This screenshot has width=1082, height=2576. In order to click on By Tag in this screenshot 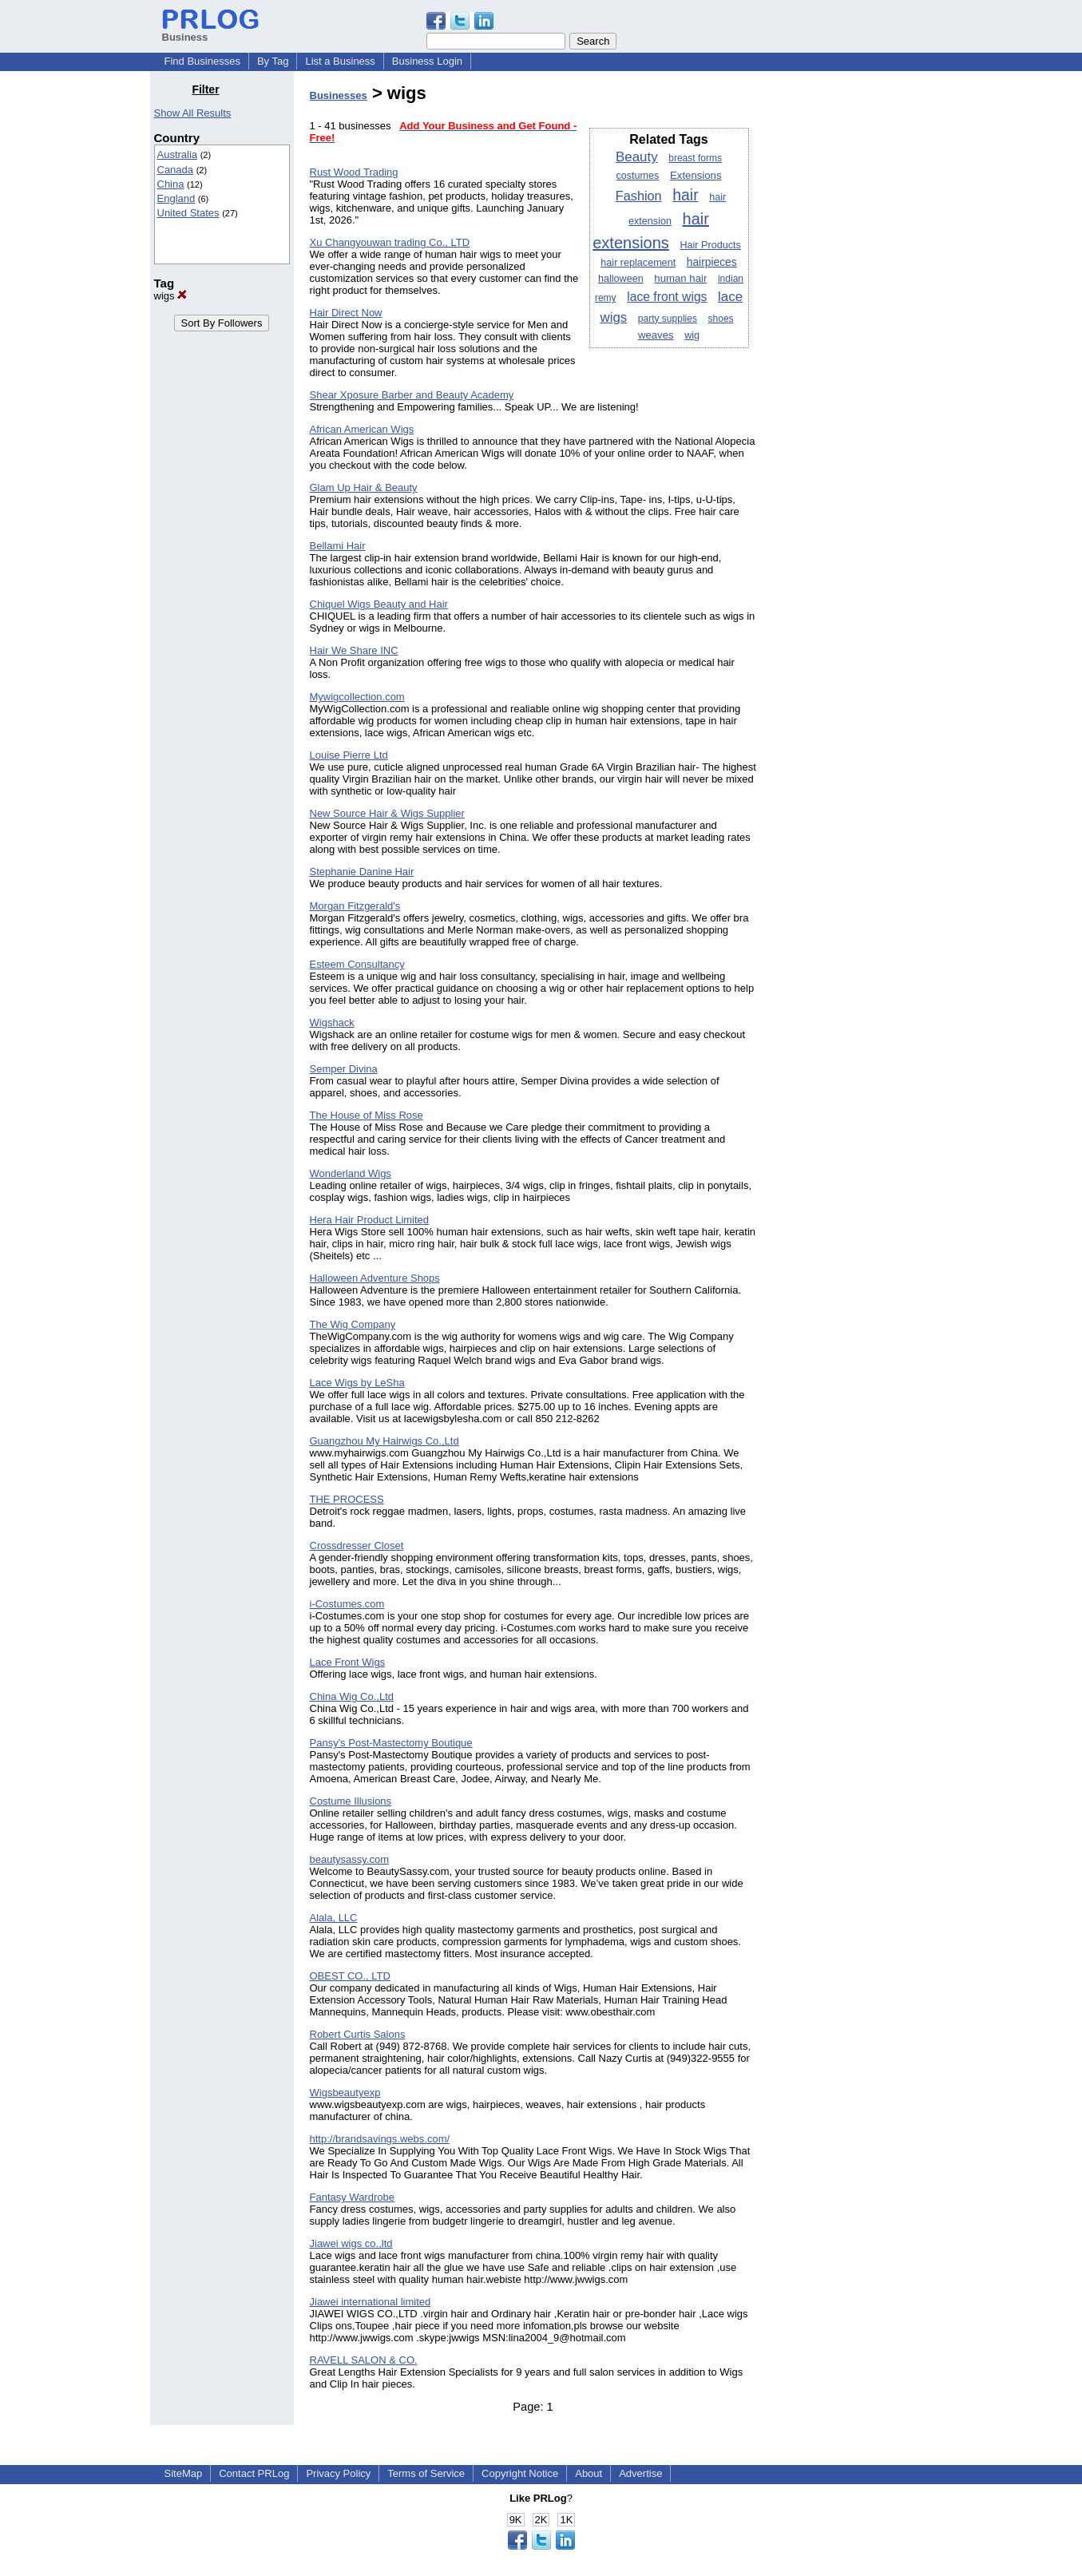, I will do `click(273, 61)`.